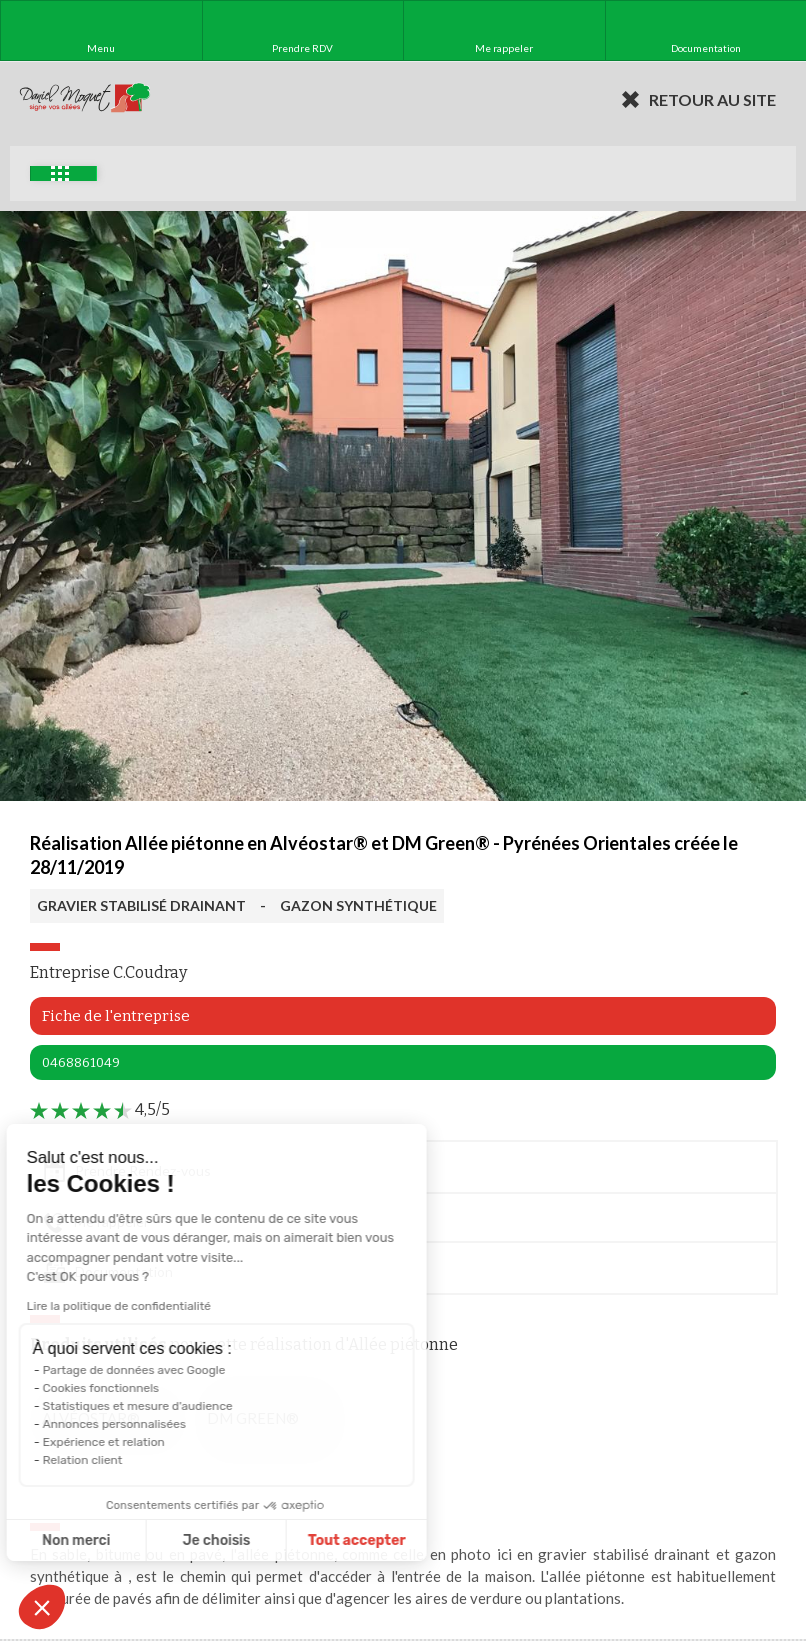  Describe the element at coordinates (81, 1062) in the screenshot. I see `0468861049` at that location.